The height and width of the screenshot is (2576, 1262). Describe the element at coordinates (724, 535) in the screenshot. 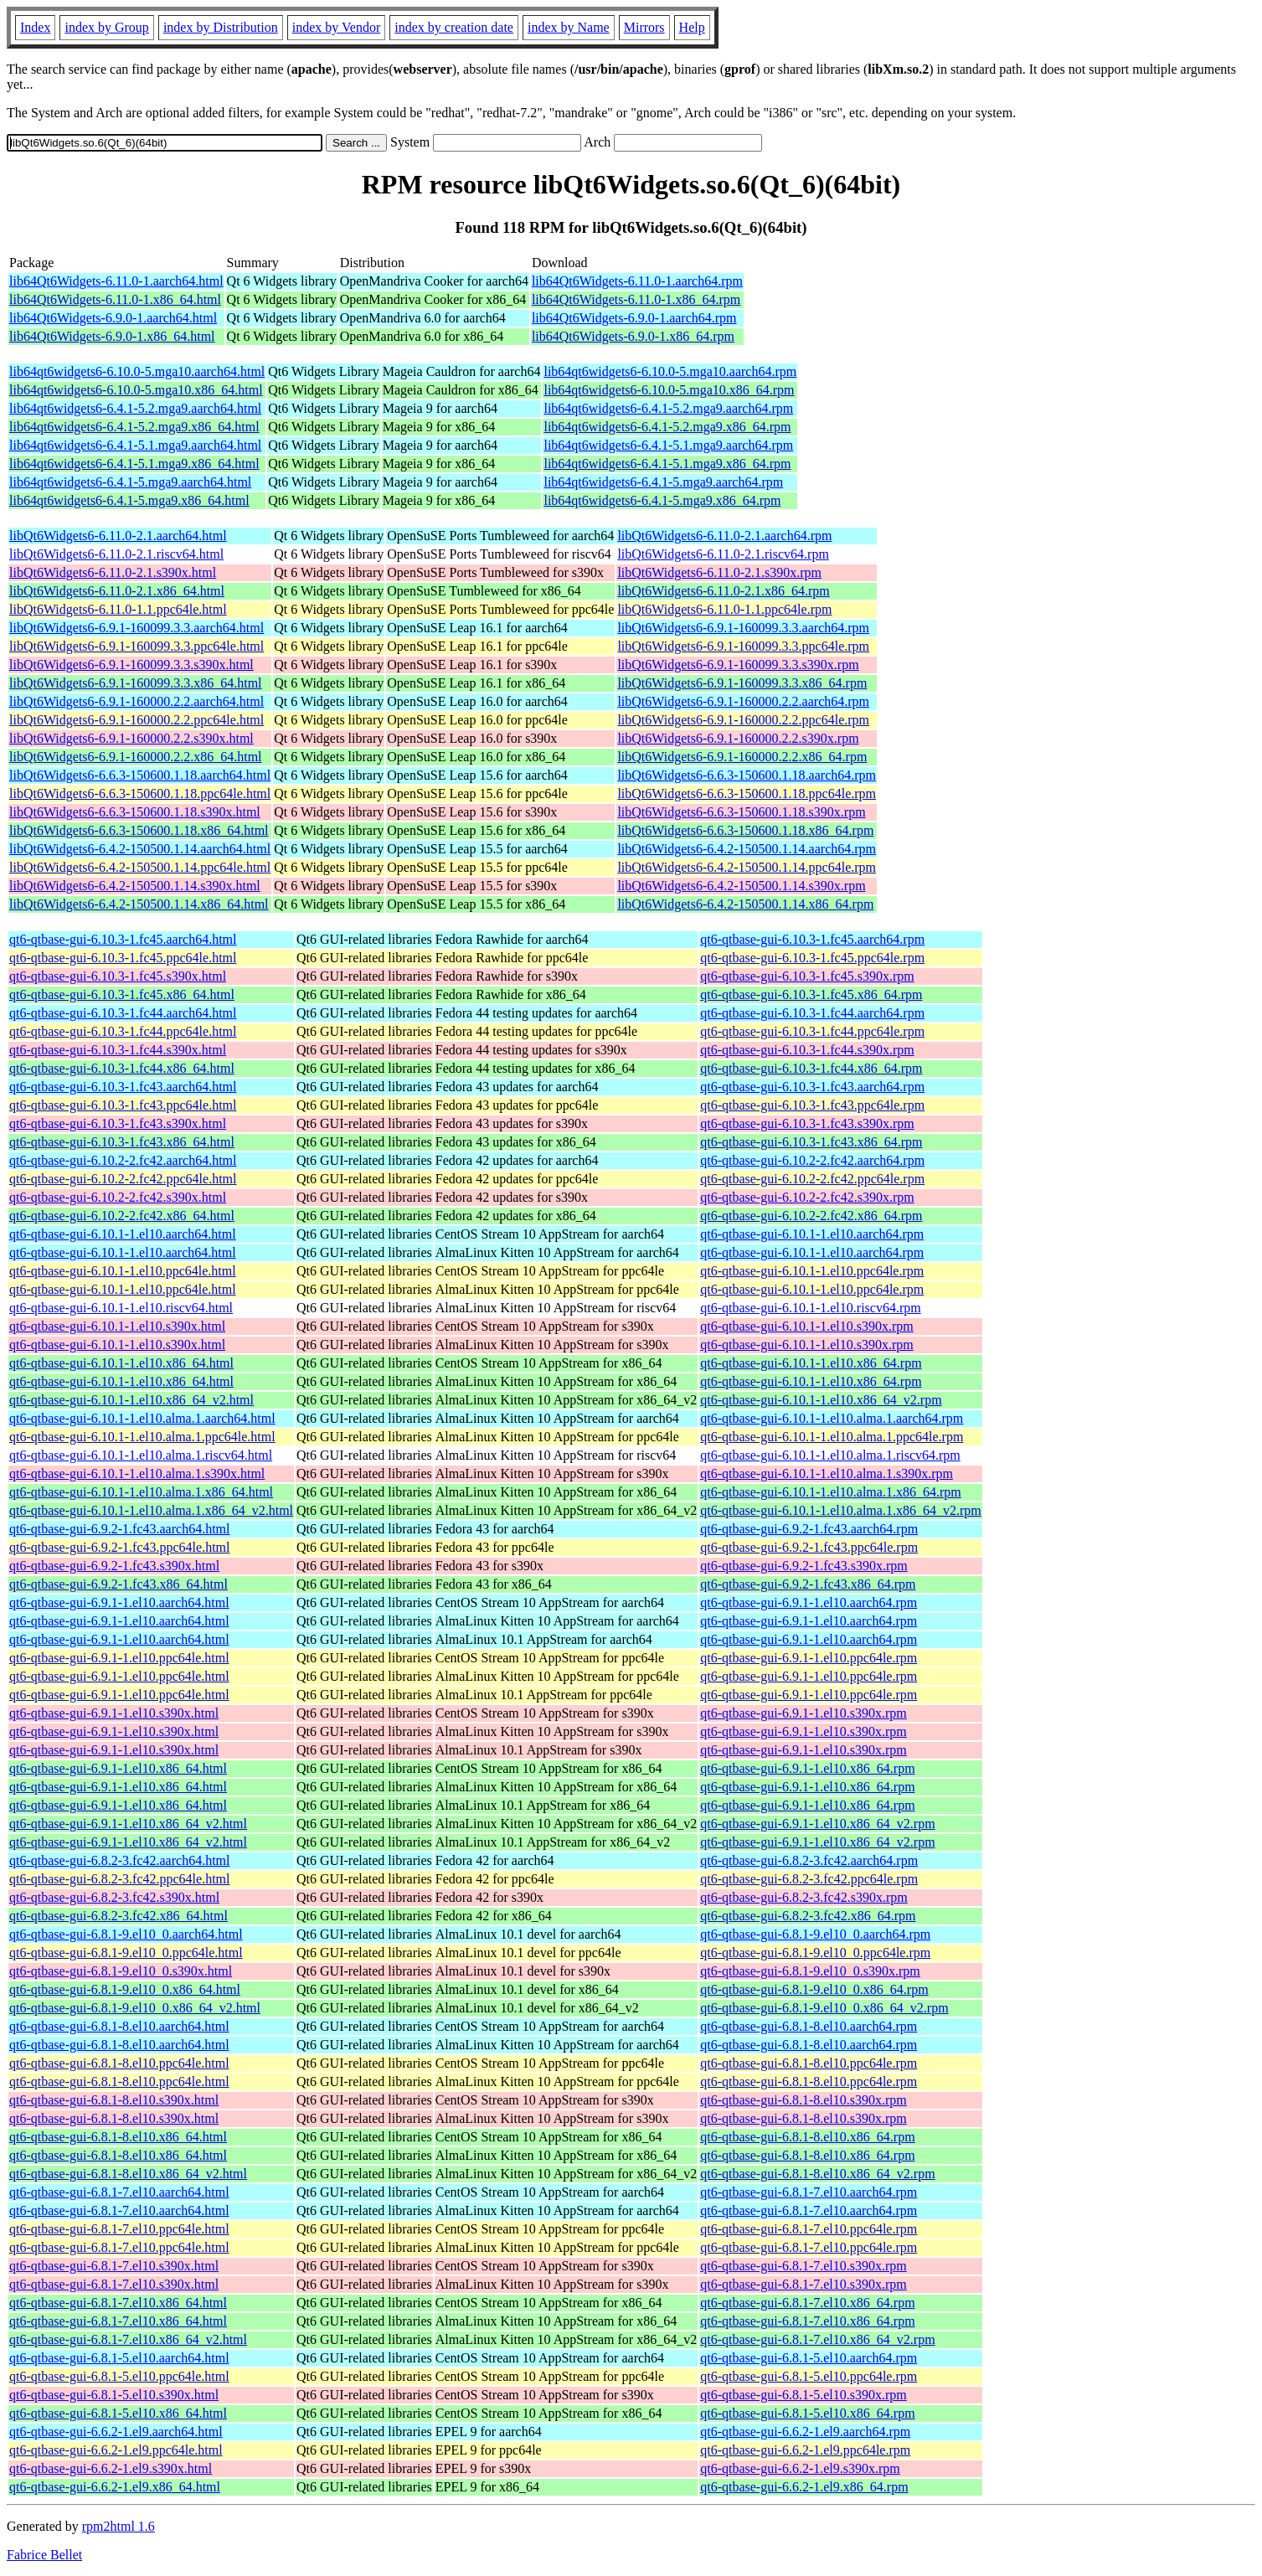

I see `libQt6Widgets6-6.11.0-2.1.aarch64.rpm` at that location.